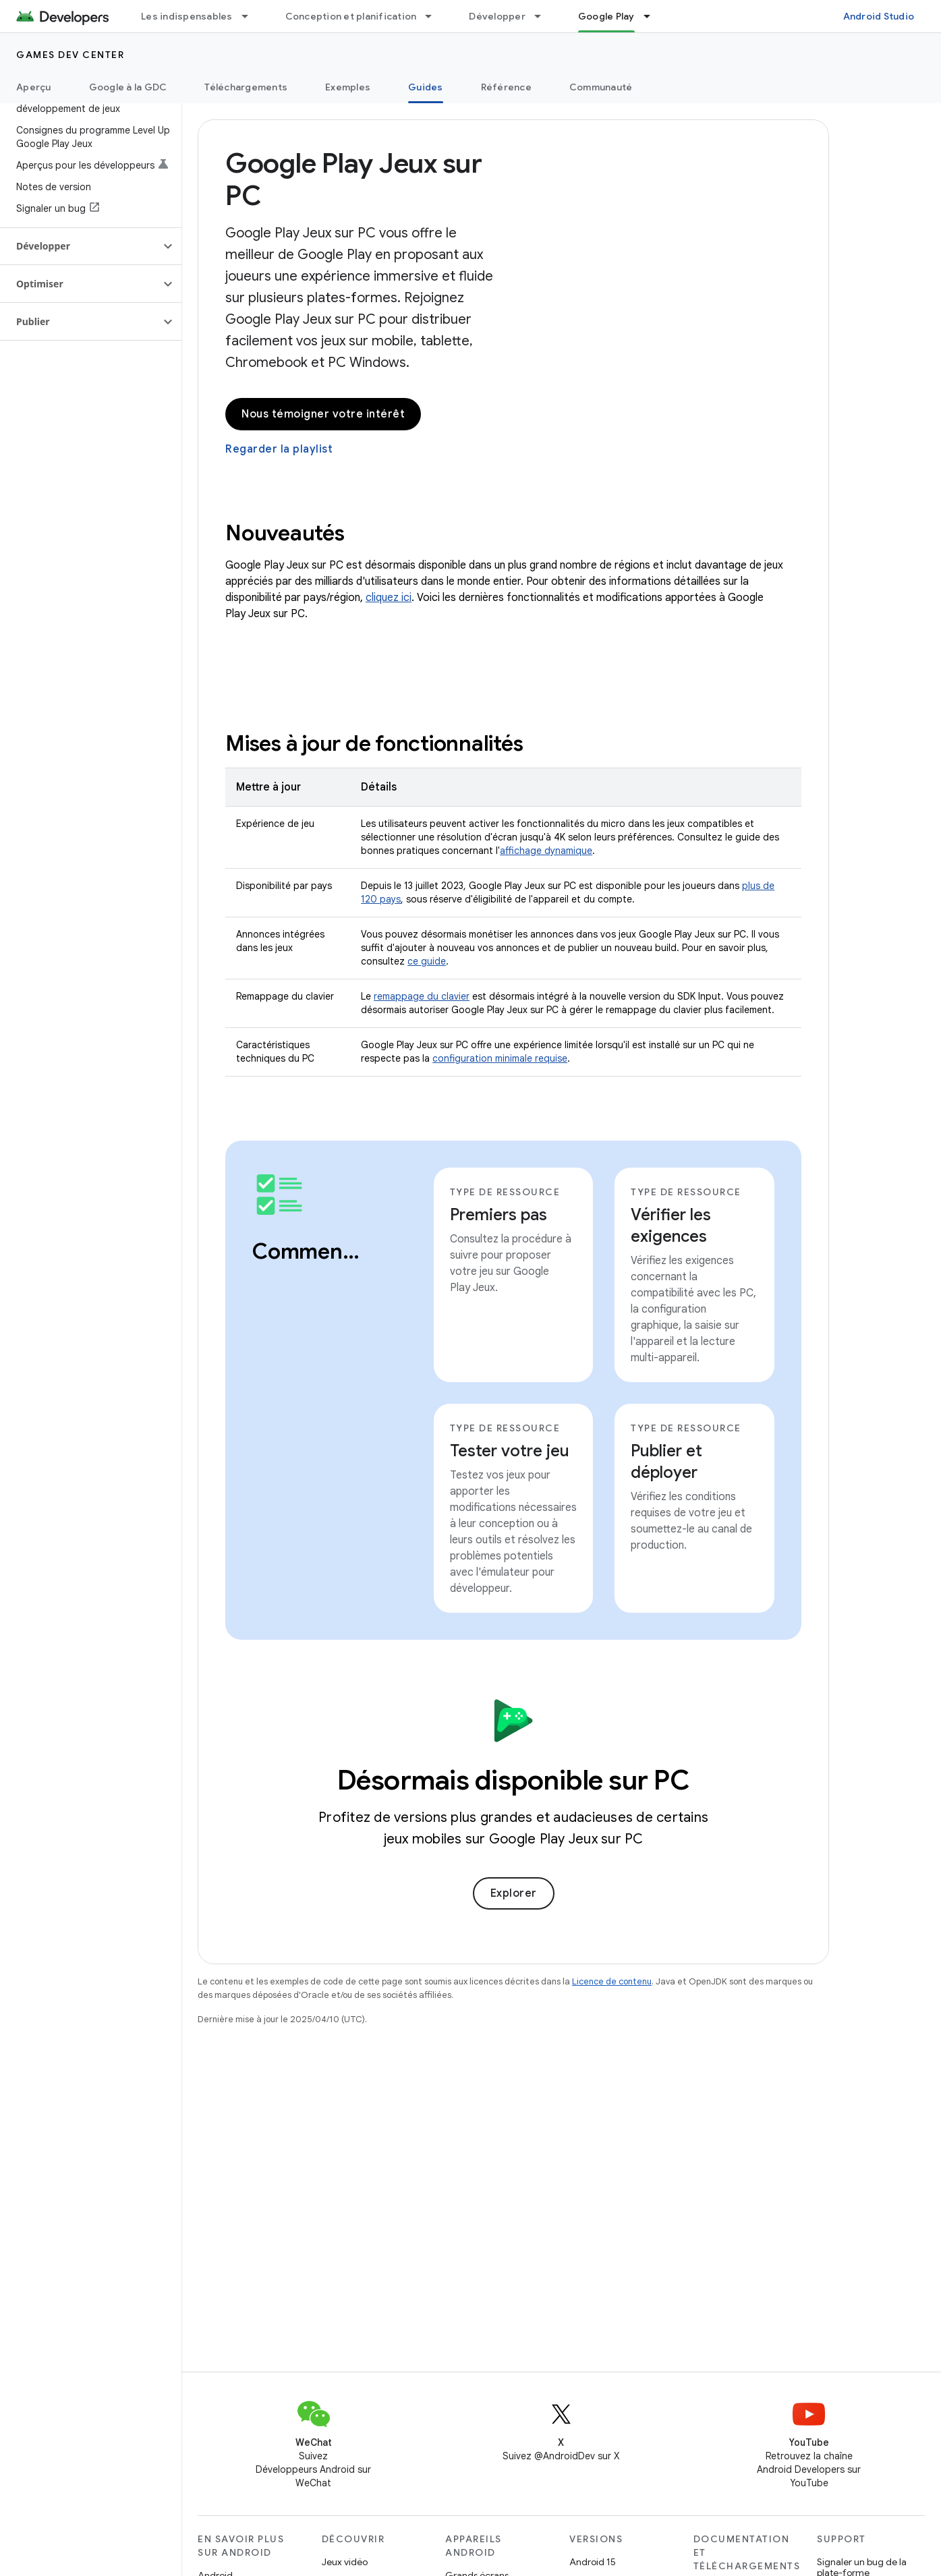  What do you see at coordinates (128, 87) in the screenshot?
I see `Google à la GDC` at bounding box center [128, 87].